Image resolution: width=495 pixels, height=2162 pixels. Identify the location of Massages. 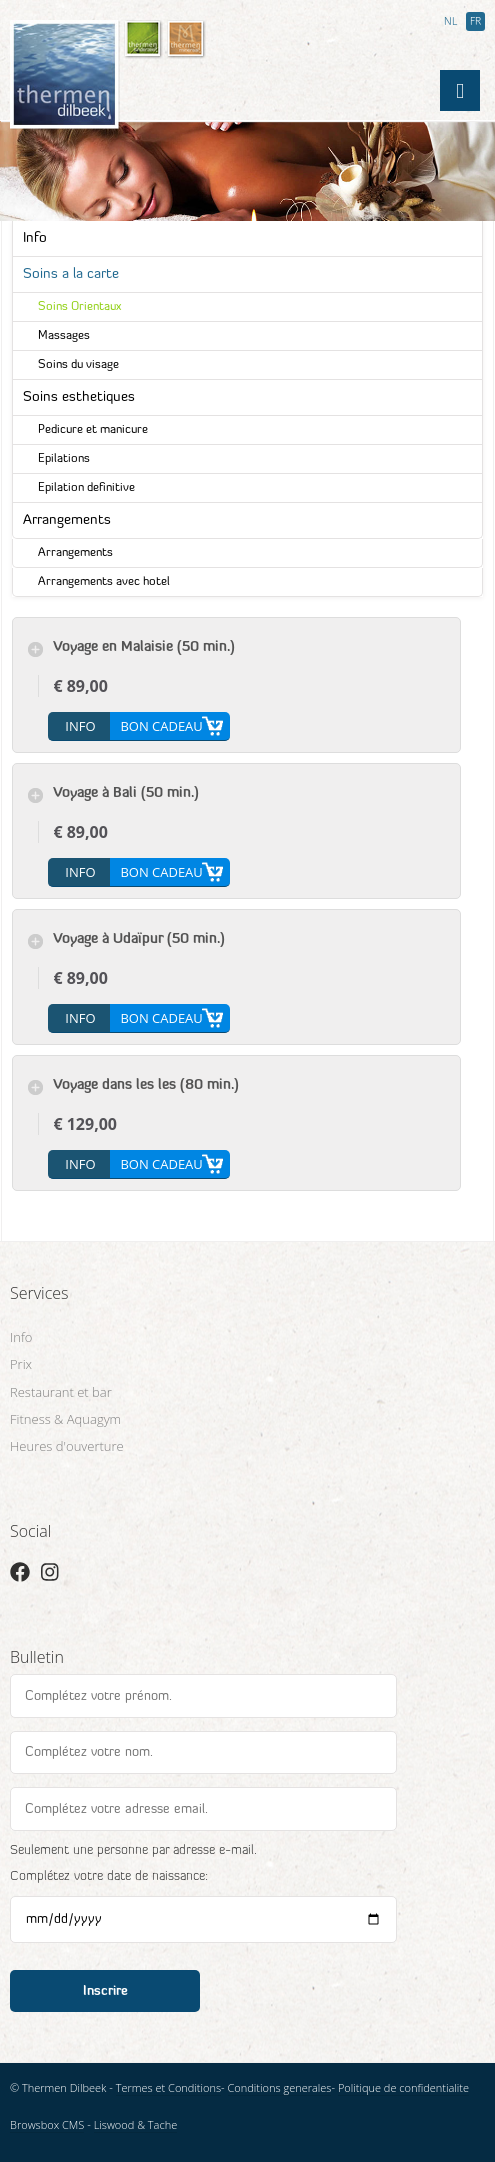
(64, 336).